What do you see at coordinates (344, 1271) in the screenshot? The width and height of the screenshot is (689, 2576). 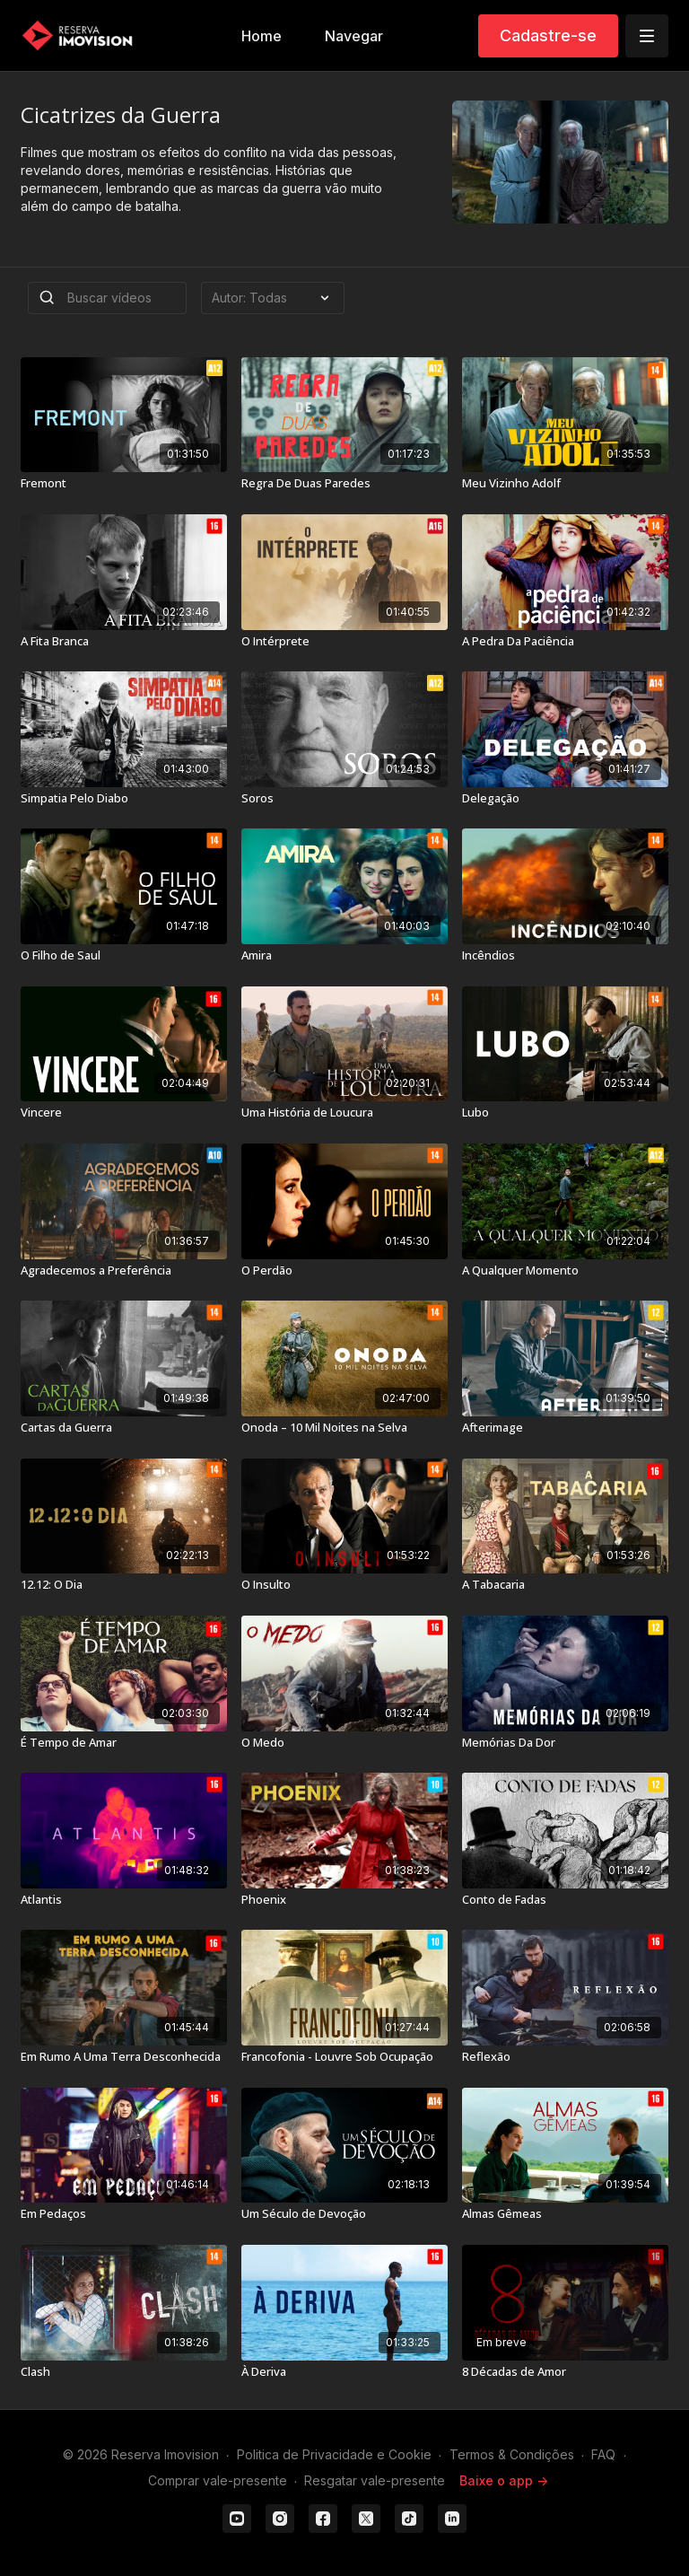 I see `[O Perdão]` at bounding box center [344, 1271].